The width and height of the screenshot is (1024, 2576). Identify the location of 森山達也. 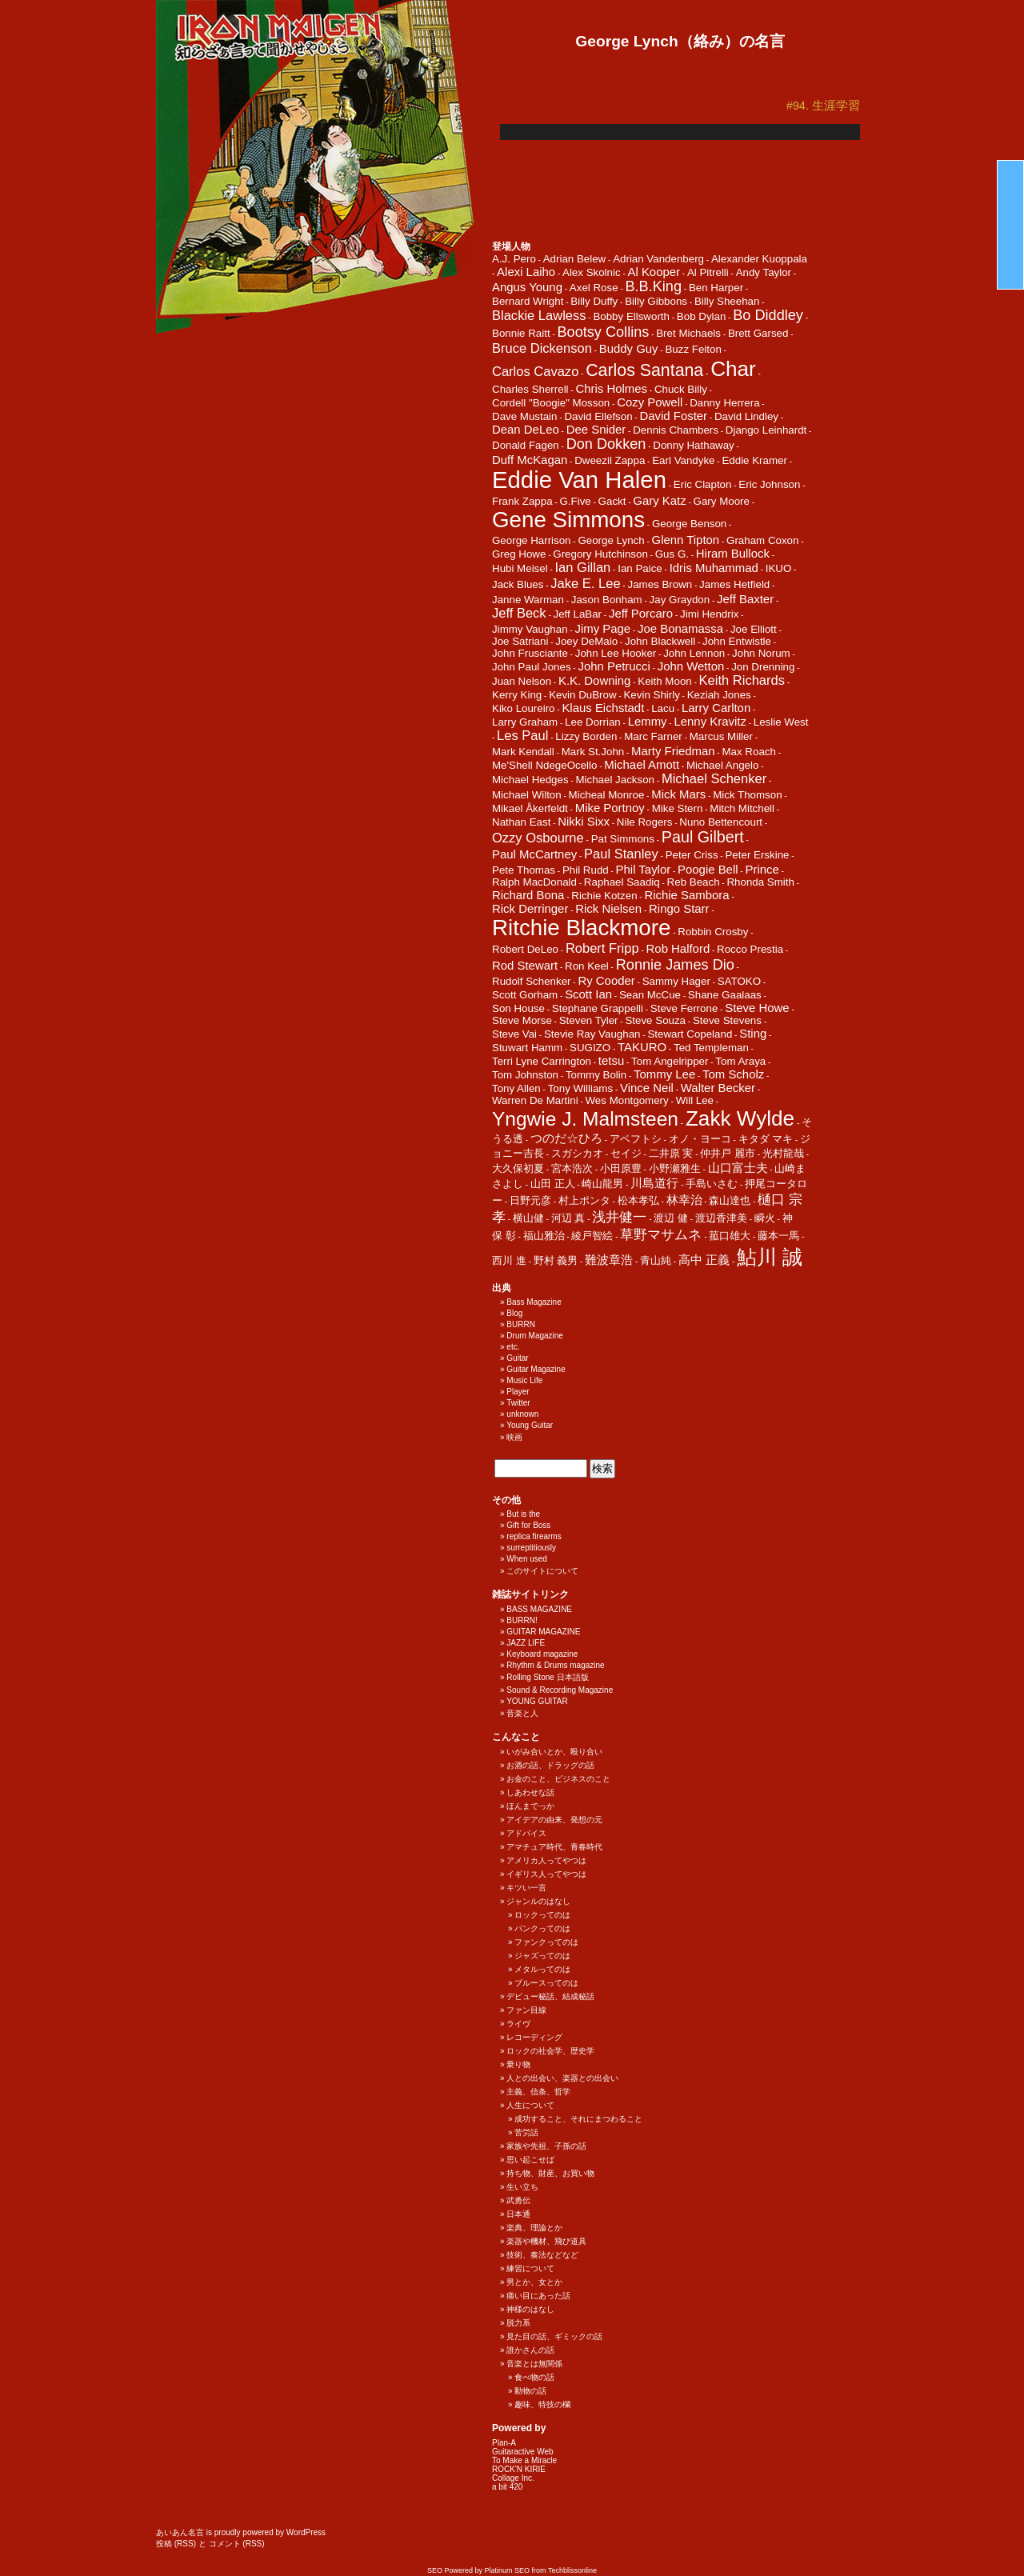
(729, 1200).